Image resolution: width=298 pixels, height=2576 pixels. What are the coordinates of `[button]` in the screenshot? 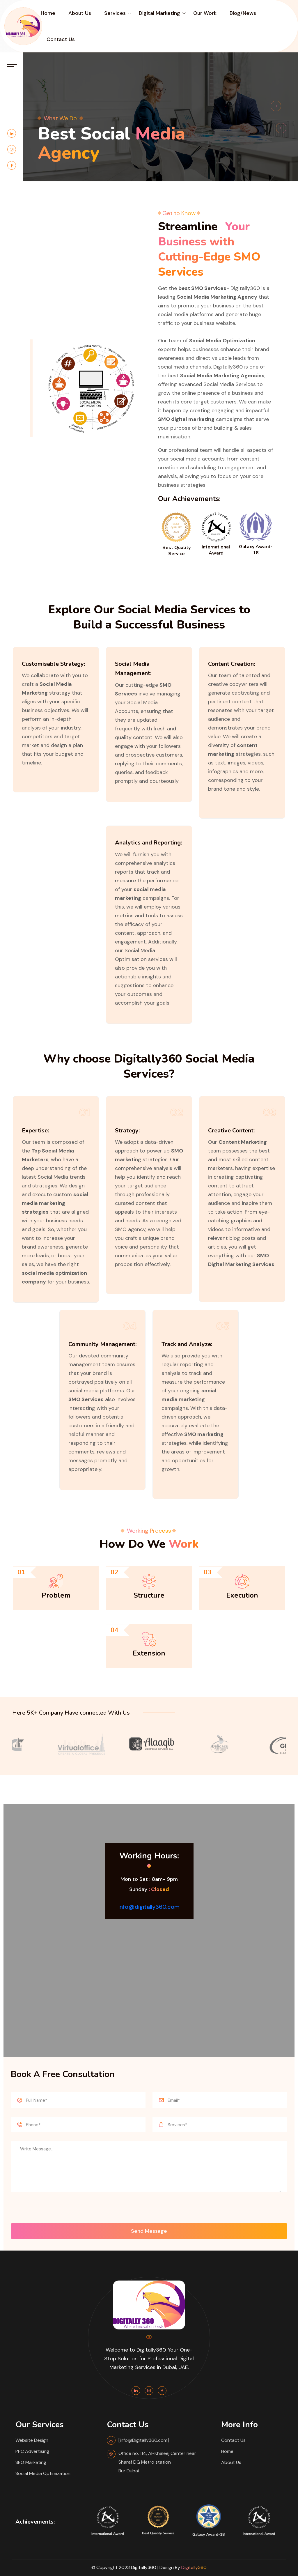 It's located at (278, 106).